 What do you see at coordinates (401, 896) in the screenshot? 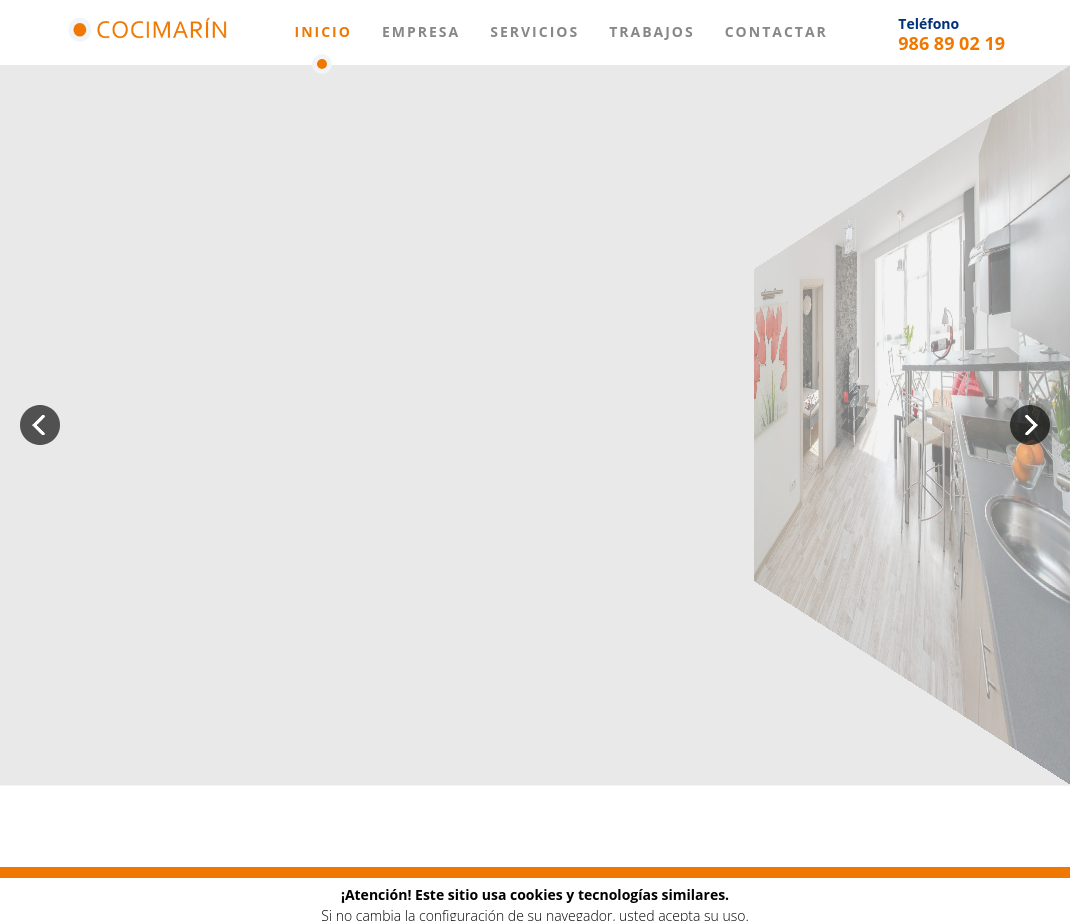
I see `Baños` at bounding box center [401, 896].